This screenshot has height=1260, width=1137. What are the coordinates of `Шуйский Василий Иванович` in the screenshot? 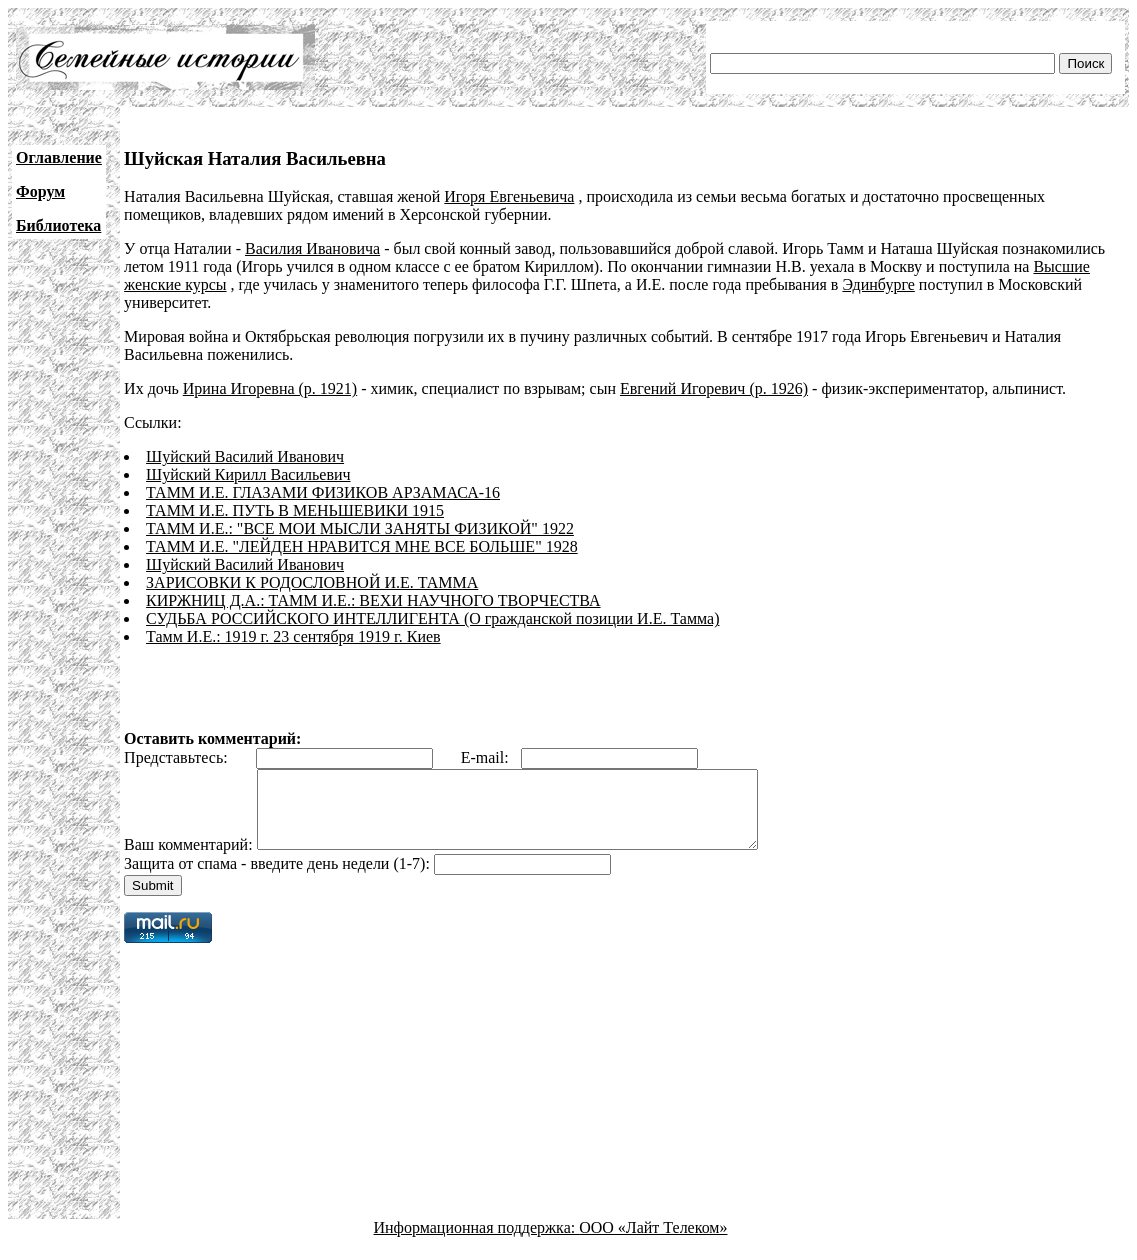 It's located at (245, 456).